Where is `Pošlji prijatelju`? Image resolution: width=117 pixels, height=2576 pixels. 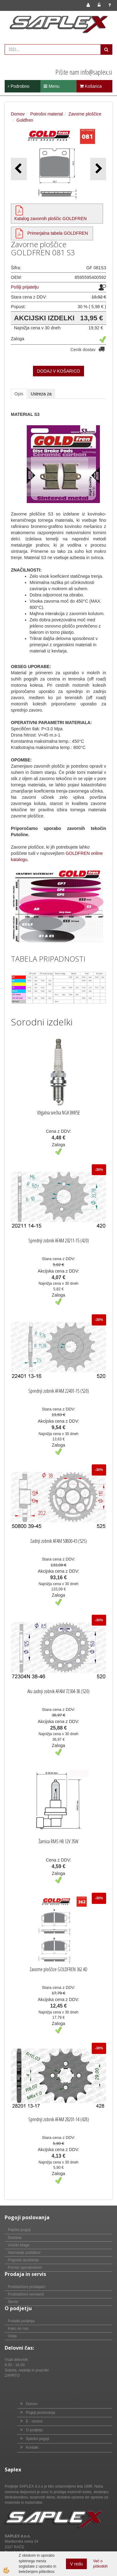 Pošlji prijatelju is located at coordinates (25, 287).